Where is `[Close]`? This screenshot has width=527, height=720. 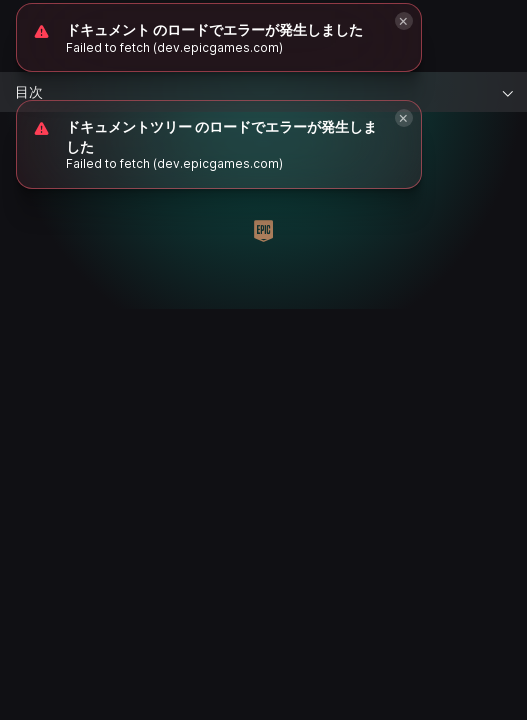
[Close] is located at coordinates (404, 118).